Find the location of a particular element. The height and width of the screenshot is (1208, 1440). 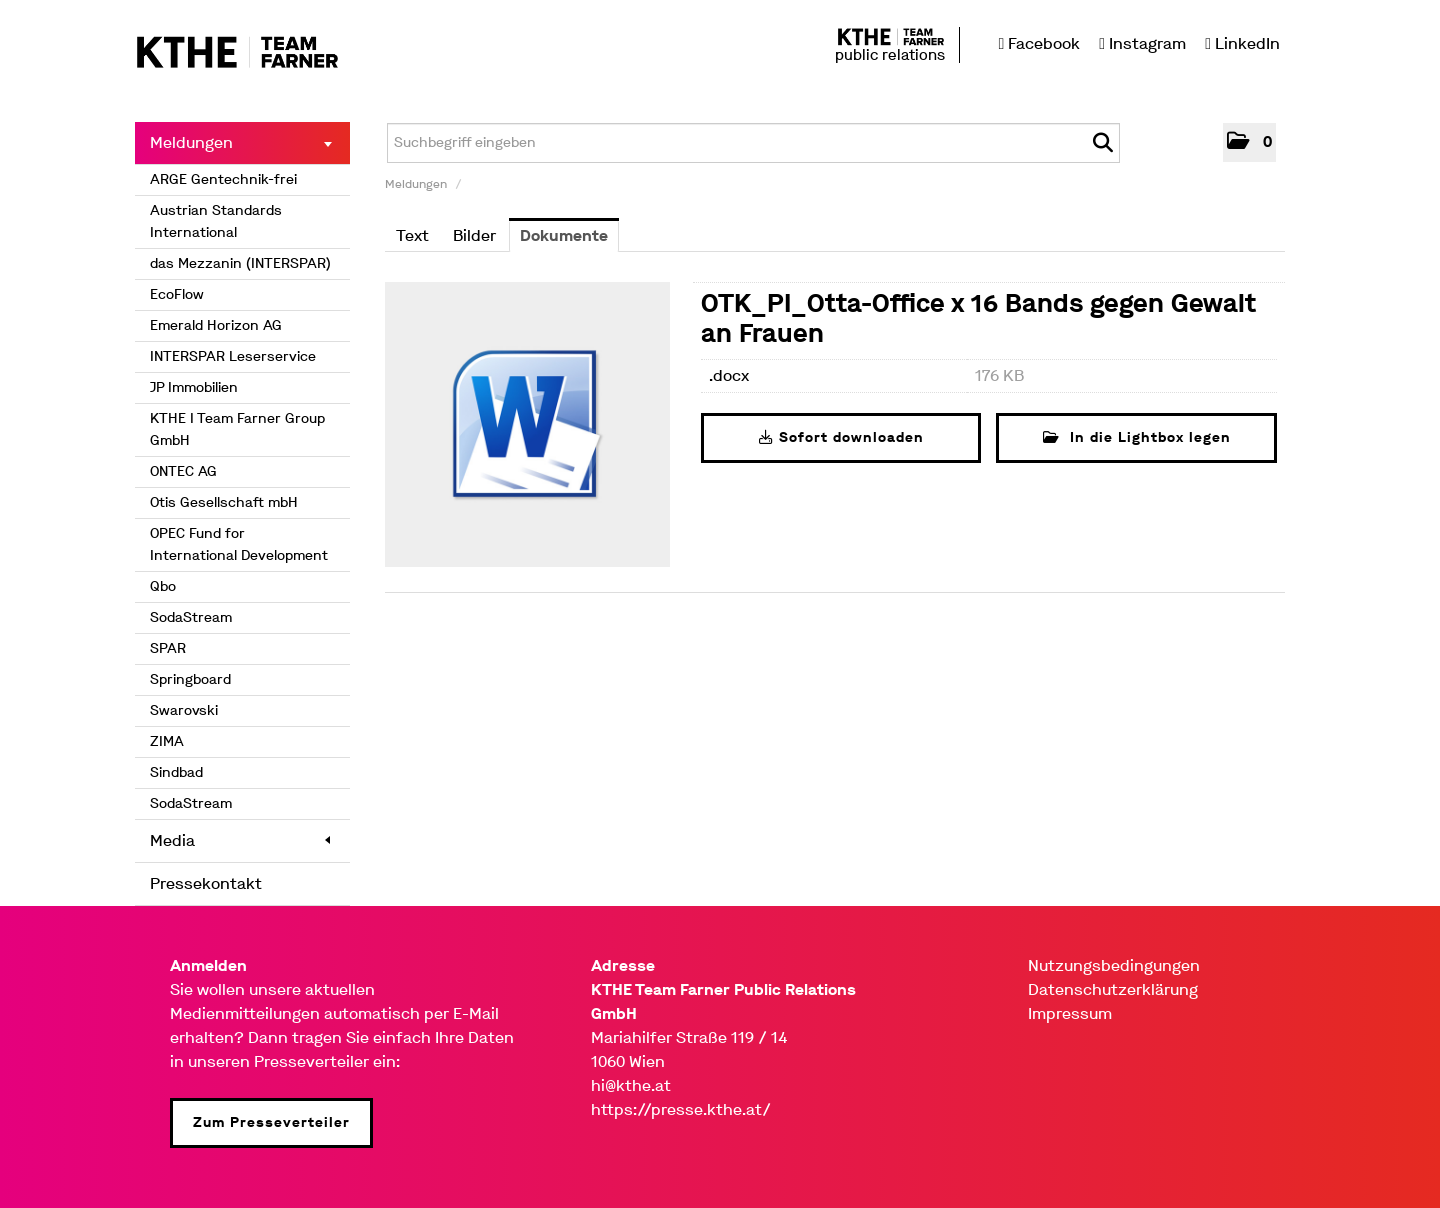

SPAR is located at coordinates (168, 648).